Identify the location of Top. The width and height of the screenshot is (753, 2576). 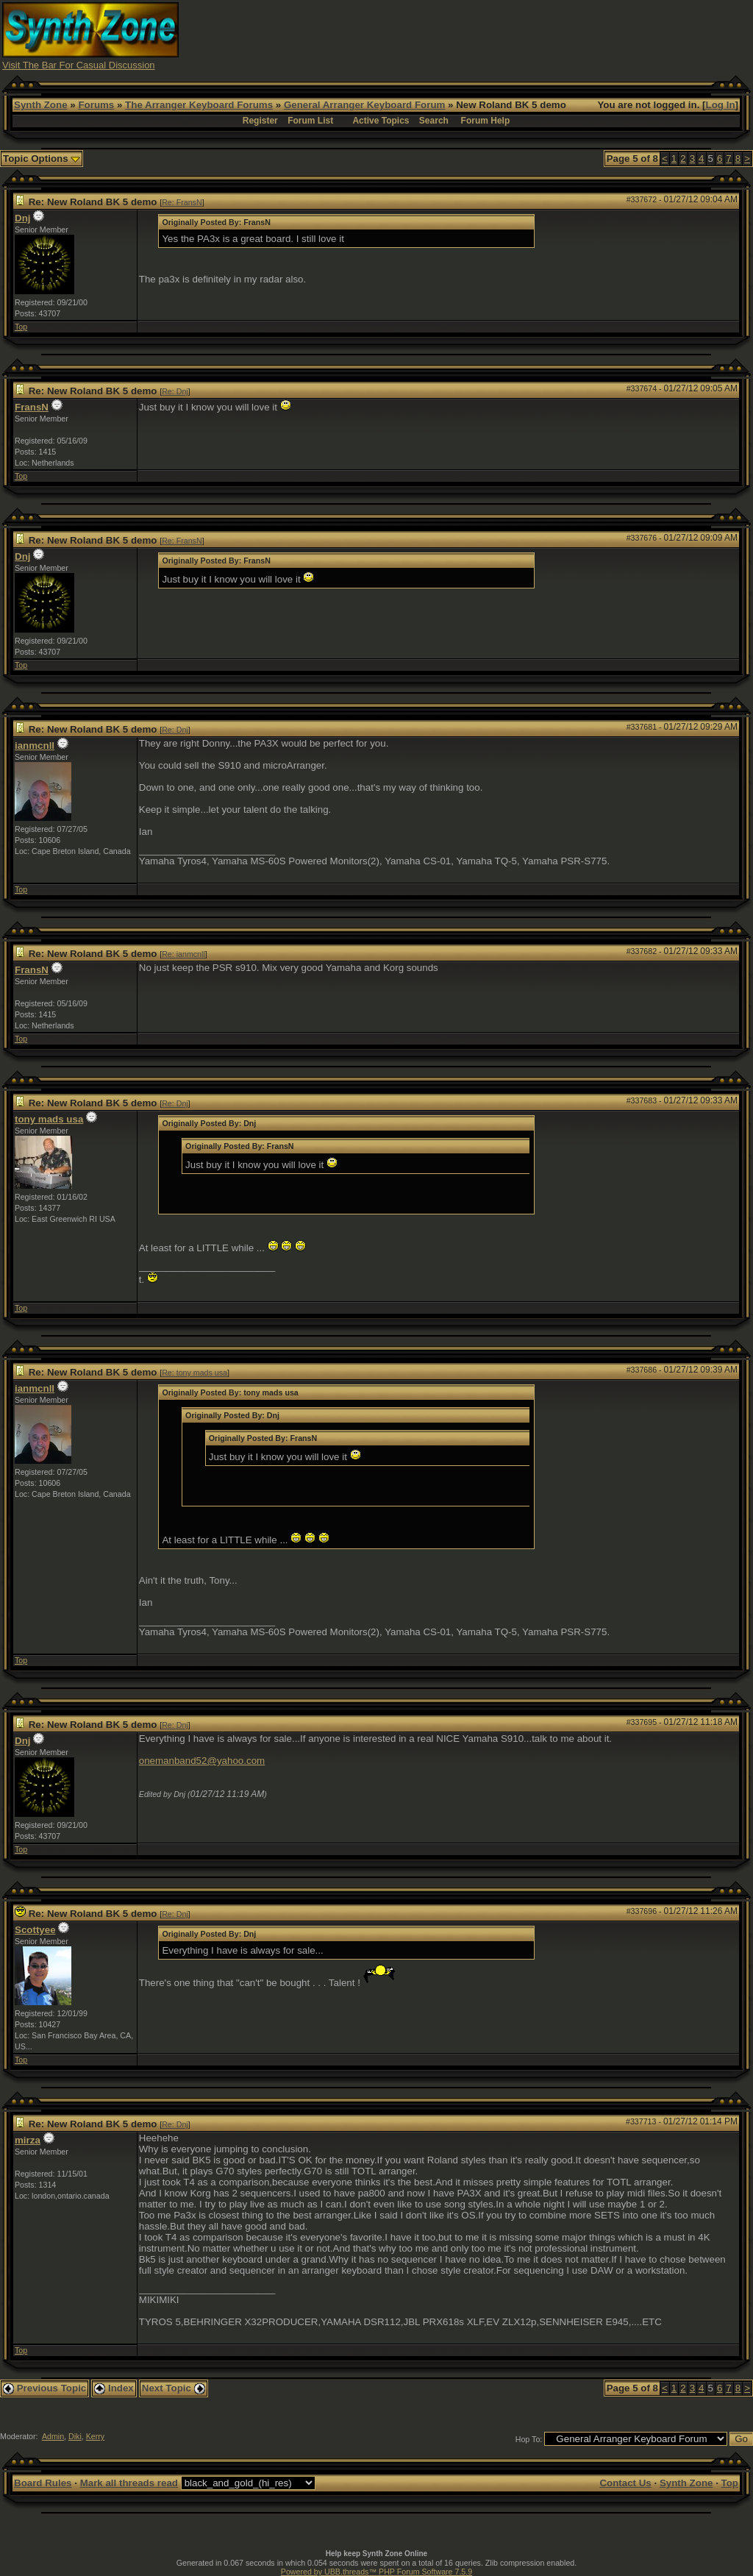
(21, 326).